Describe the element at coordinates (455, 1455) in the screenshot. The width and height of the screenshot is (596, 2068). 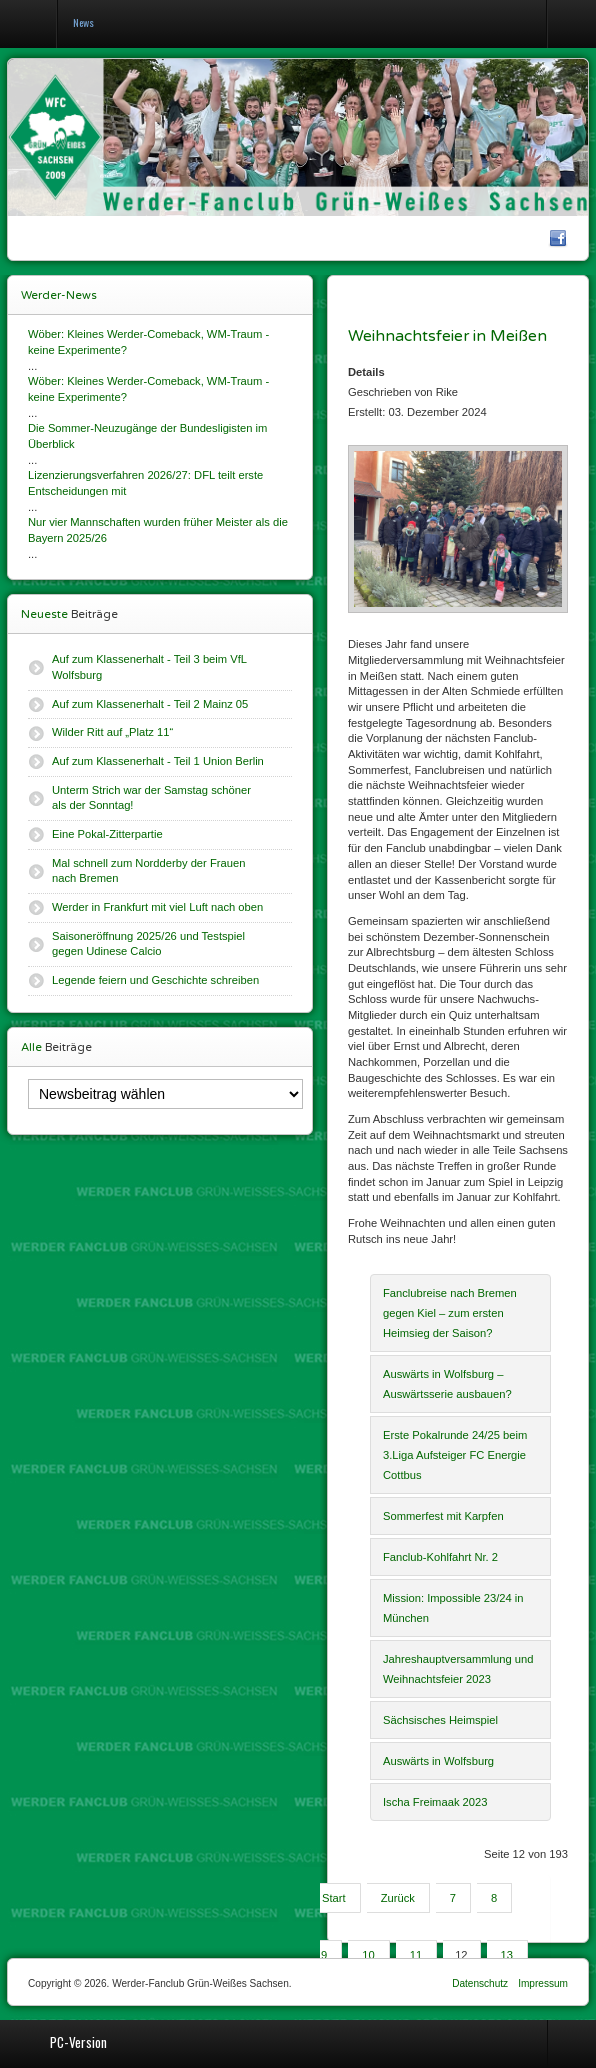
I see `Erste Pokalrunde 24/25 beim 3.Liga Aufsteiger FC Energie Cottbus` at that location.